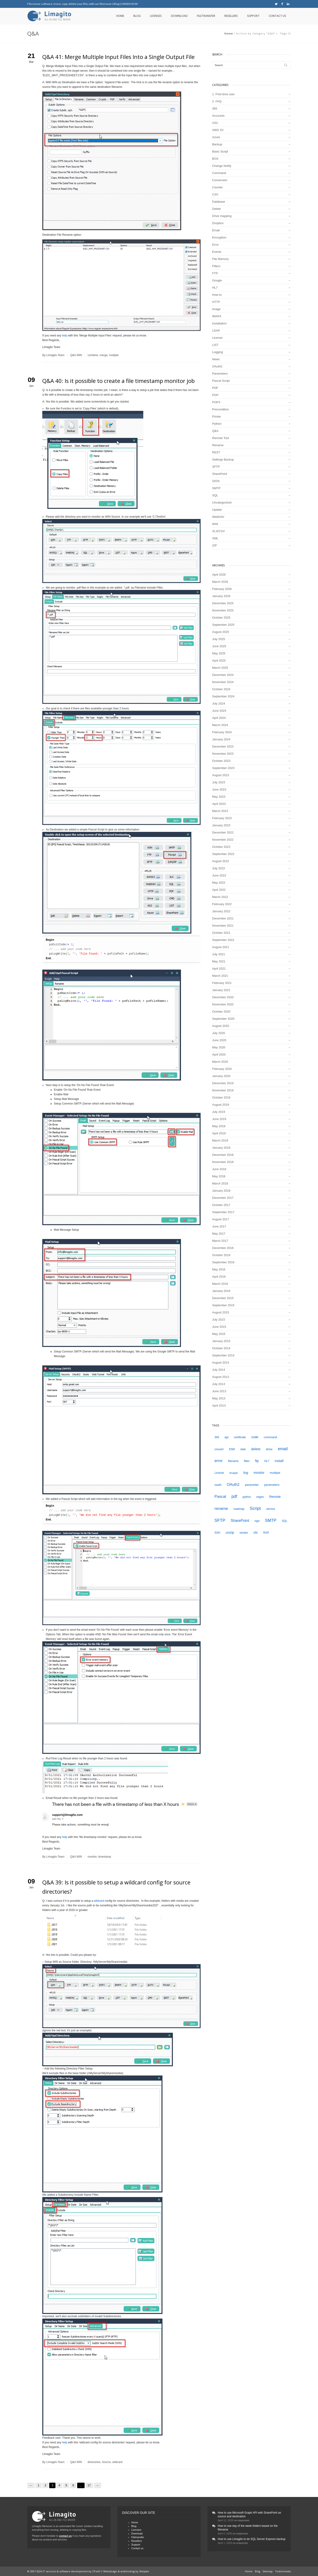 This screenshot has width=318, height=2576. Describe the element at coordinates (218, 1112) in the screenshot. I see `July 2019` at that location.